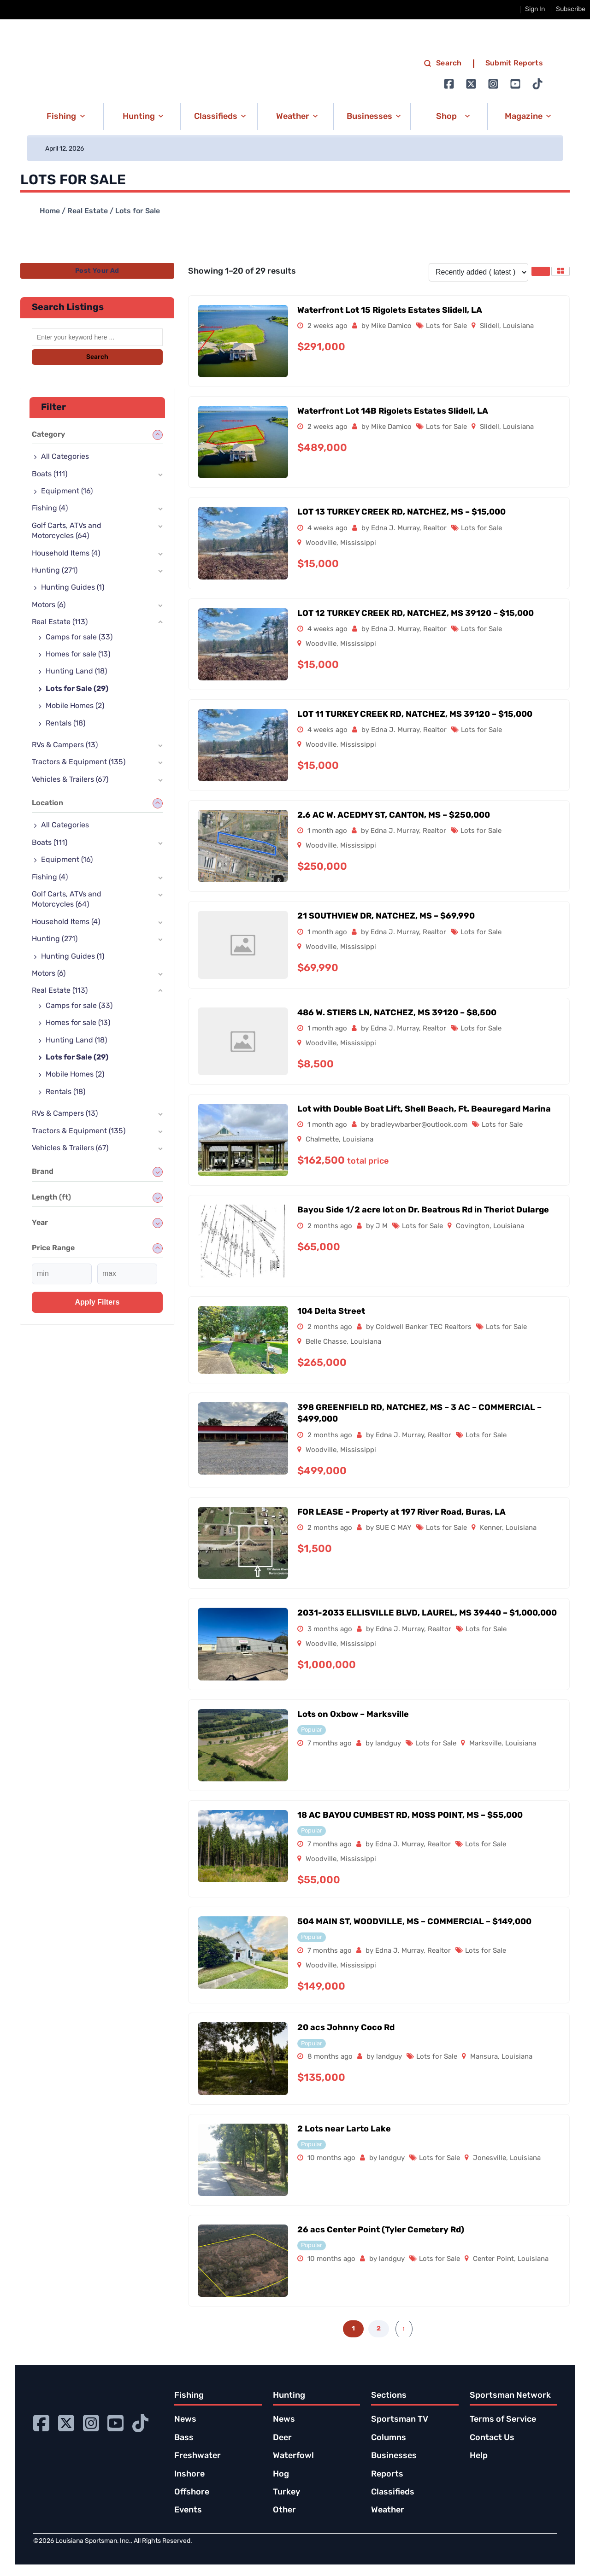 The height and width of the screenshot is (2576, 590). What do you see at coordinates (97, 1302) in the screenshot?
I see `Apply filters` at bounding box center [97, 1302].